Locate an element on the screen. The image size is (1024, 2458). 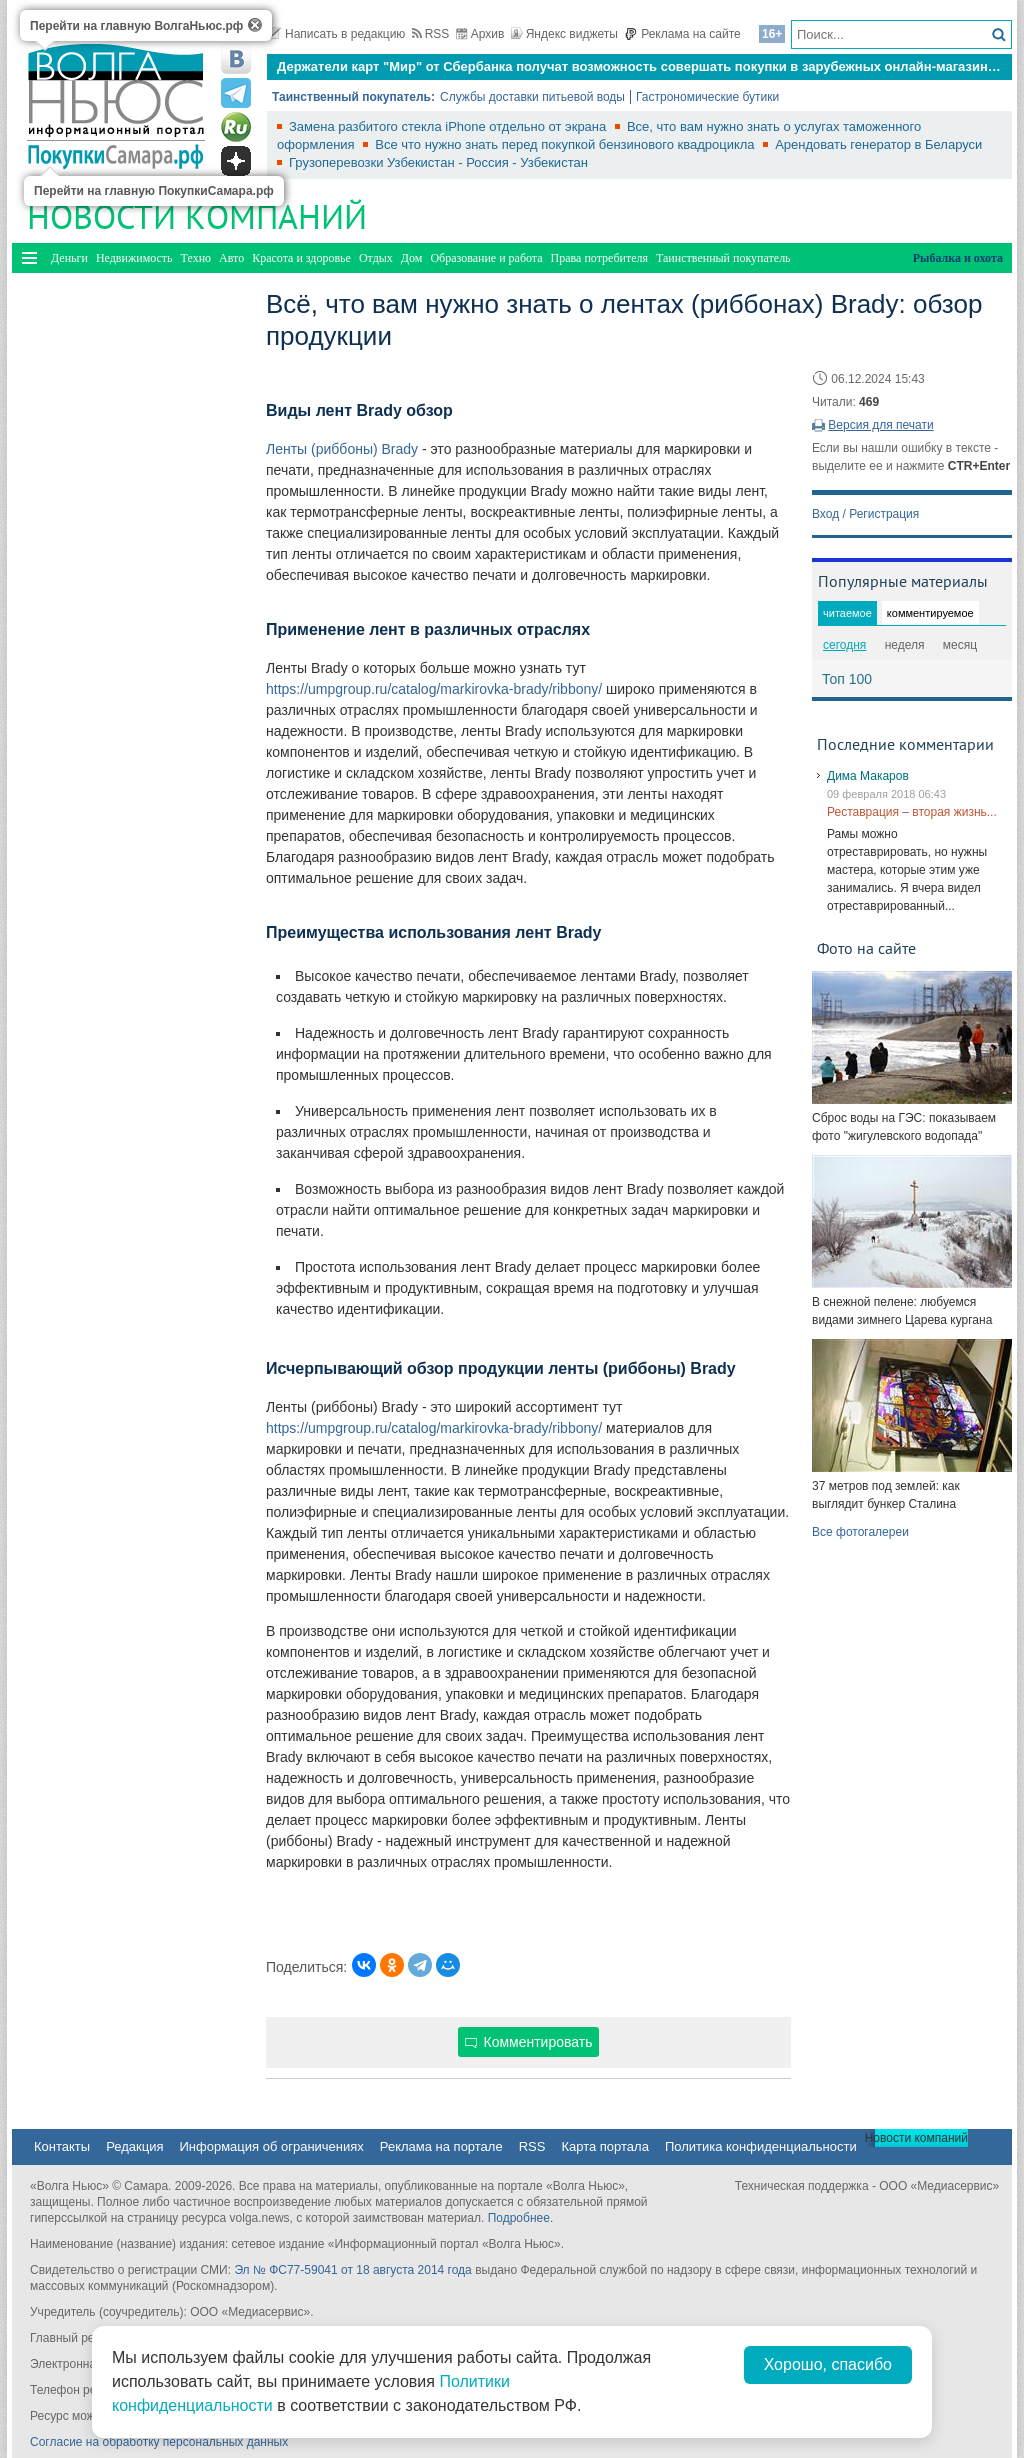
Реклама на портале is located at coordinates (441, 2146).